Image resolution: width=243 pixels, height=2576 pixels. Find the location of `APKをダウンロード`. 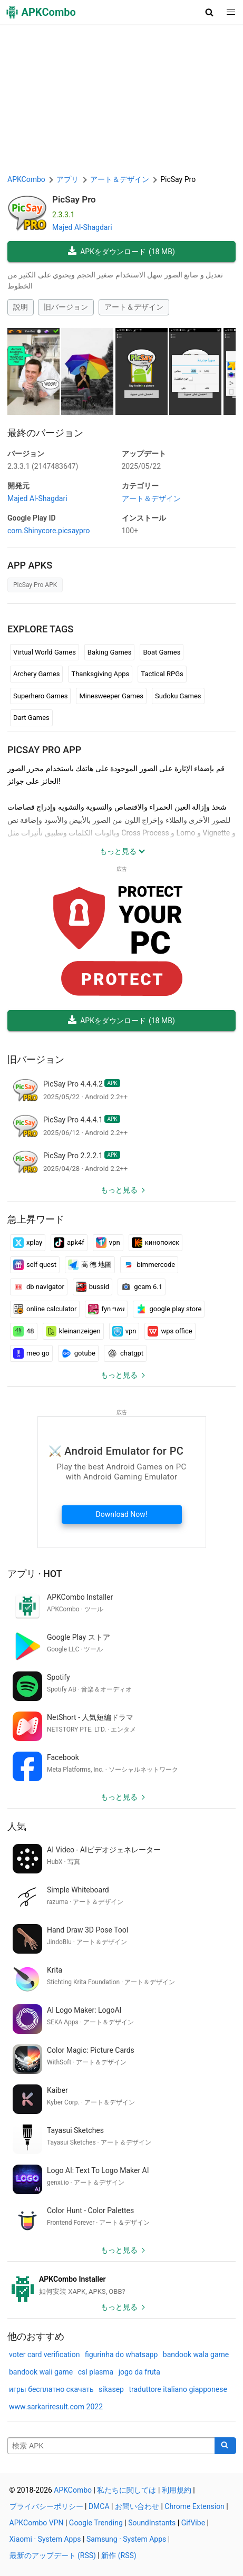

APKをダウンロード is located at coordinates (121, 251).